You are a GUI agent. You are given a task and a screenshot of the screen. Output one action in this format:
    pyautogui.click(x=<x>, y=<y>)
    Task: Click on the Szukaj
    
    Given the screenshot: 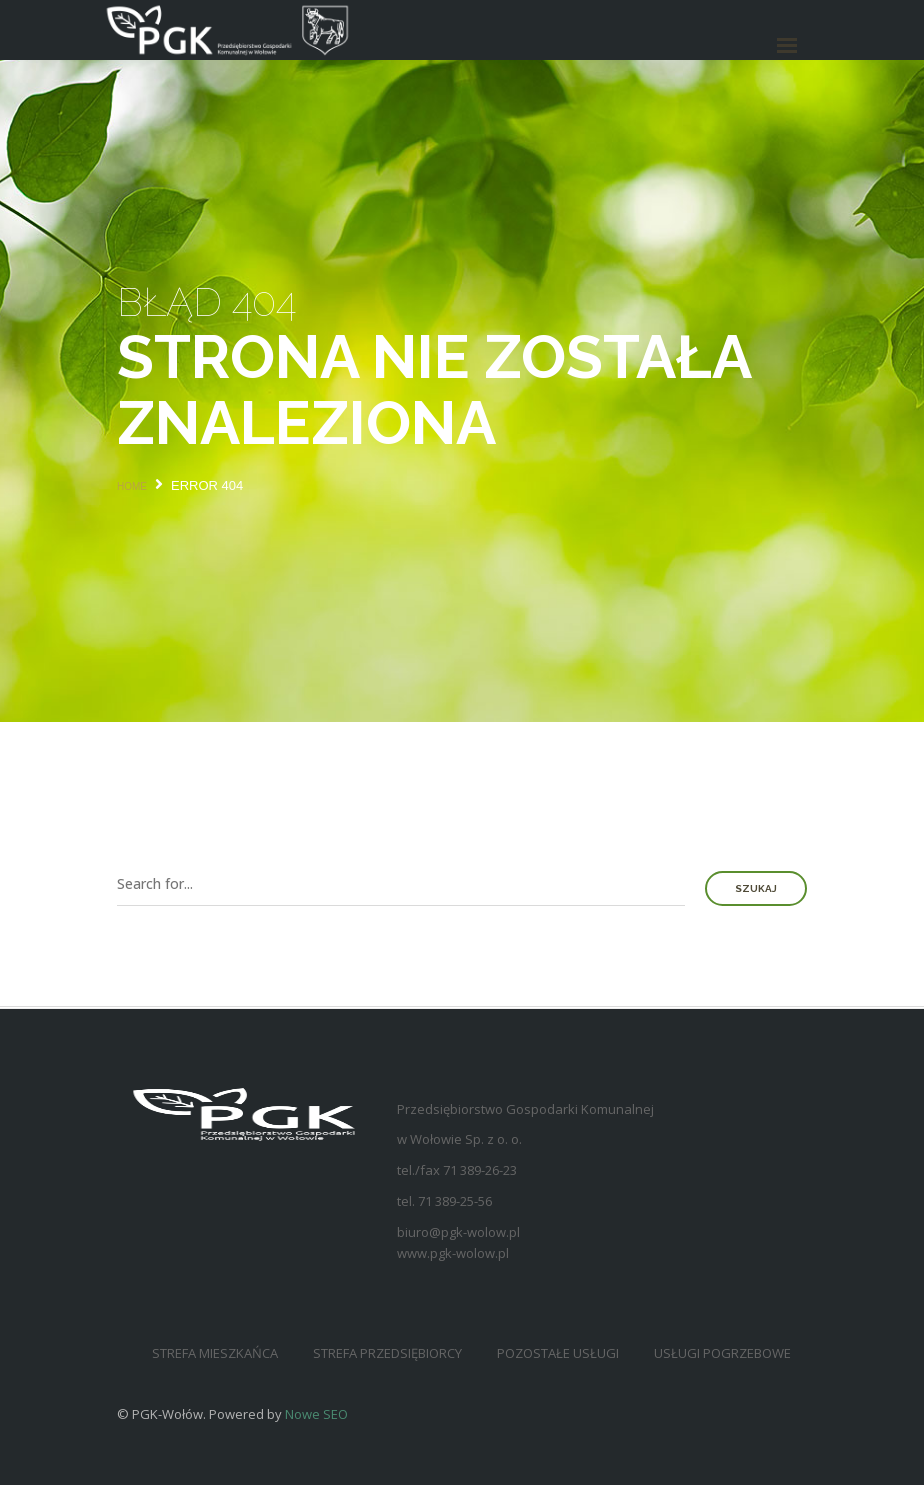 What is the action you would take?
    pyautogui.click(x=756, y=888)
    